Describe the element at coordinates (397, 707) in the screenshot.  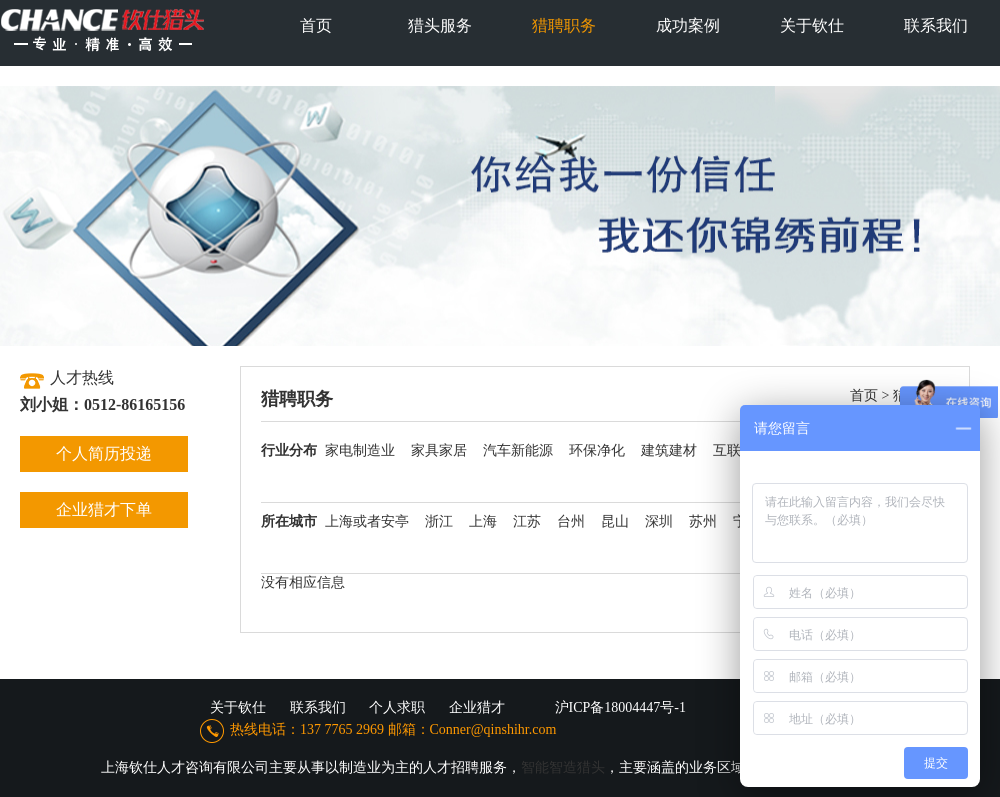
I see `个人求职` at that location.